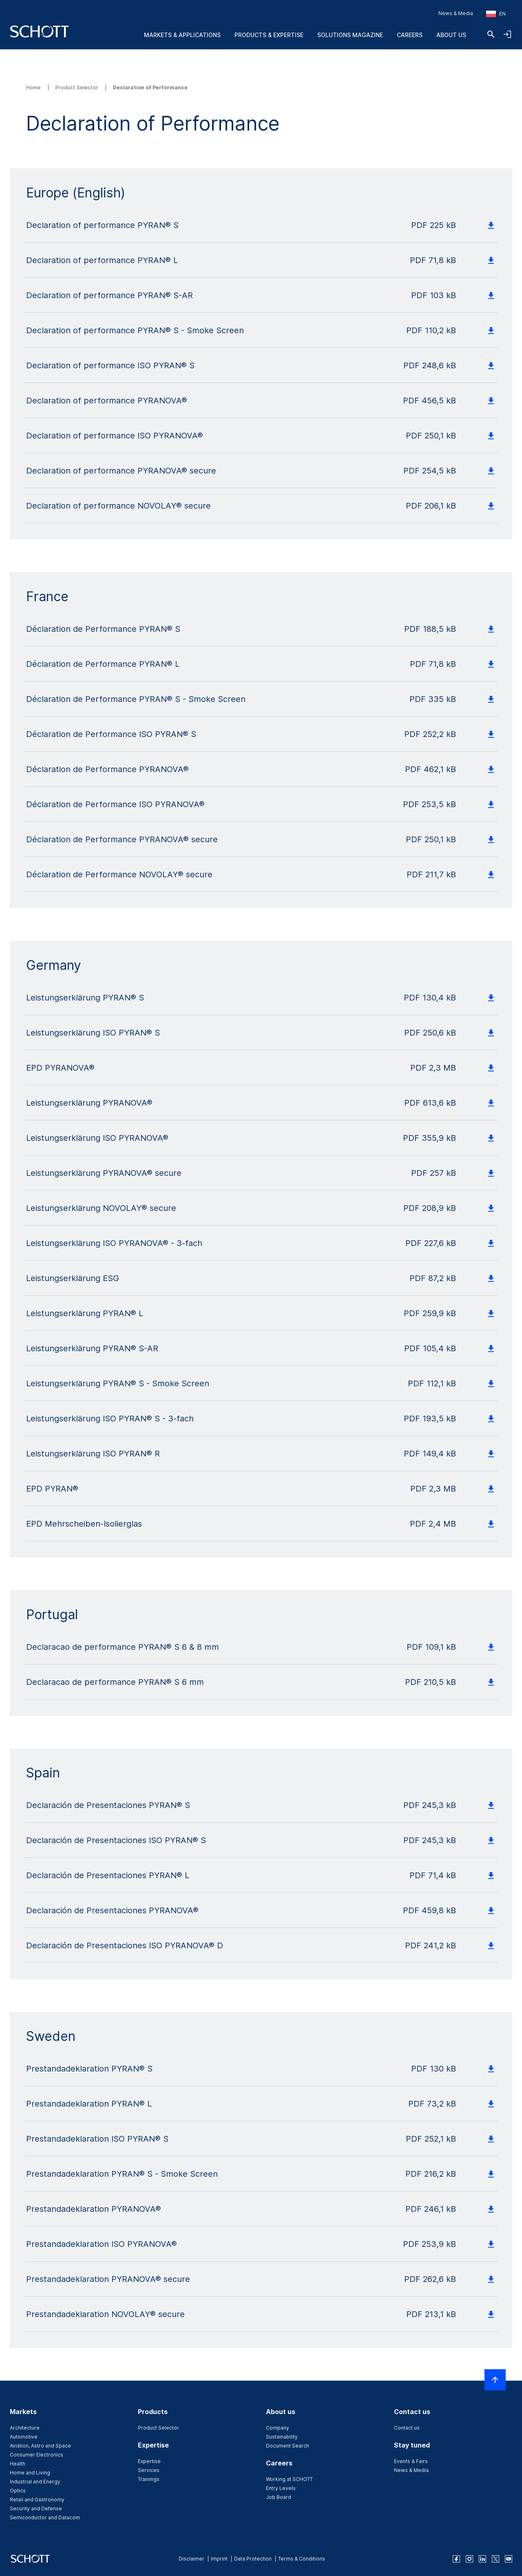  What do you see at coordinates (407, 2428) in the screenshot?
I see `Contact us` at bounding box center [407, 2428].